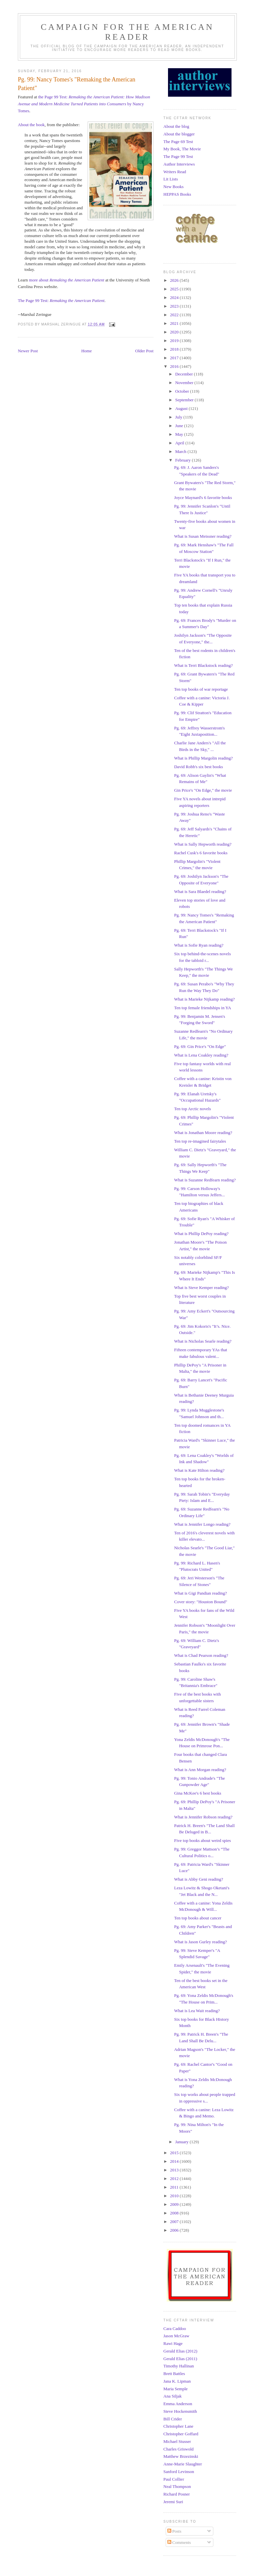 This screenshot has height=2576, width=254. I want to click on About the book, so click(31, 124).